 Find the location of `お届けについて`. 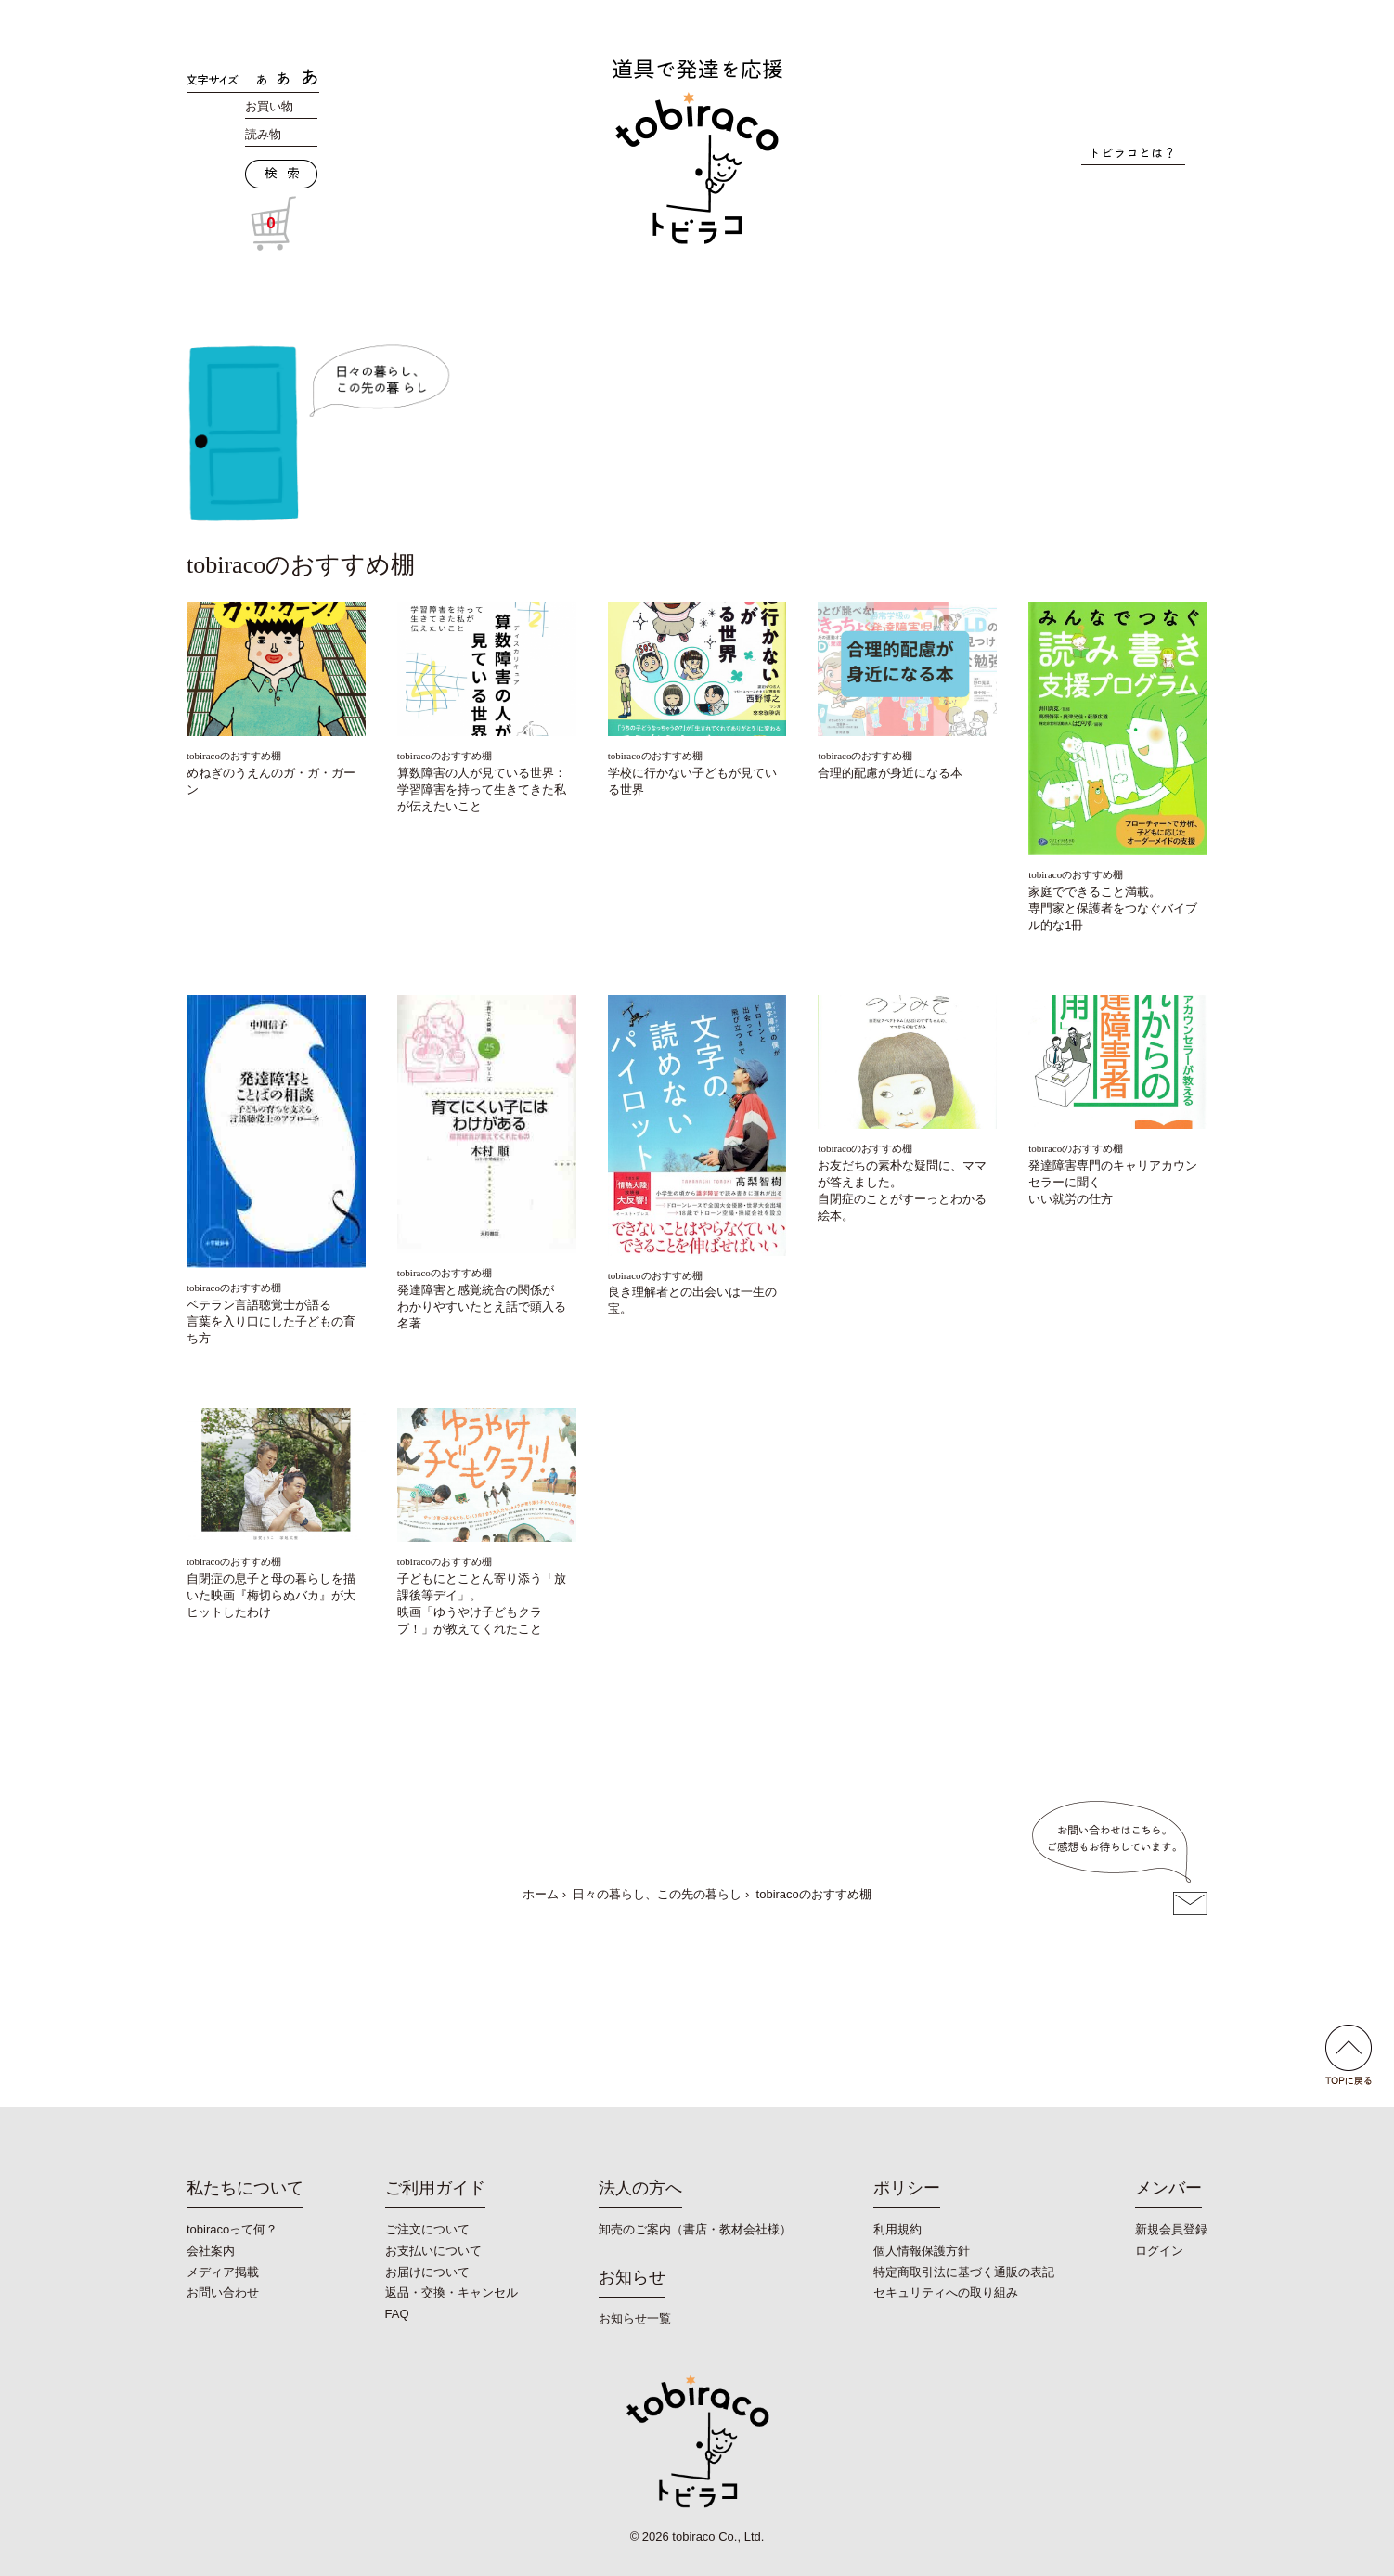

お届けについて is located at coordinates (427, 2272).